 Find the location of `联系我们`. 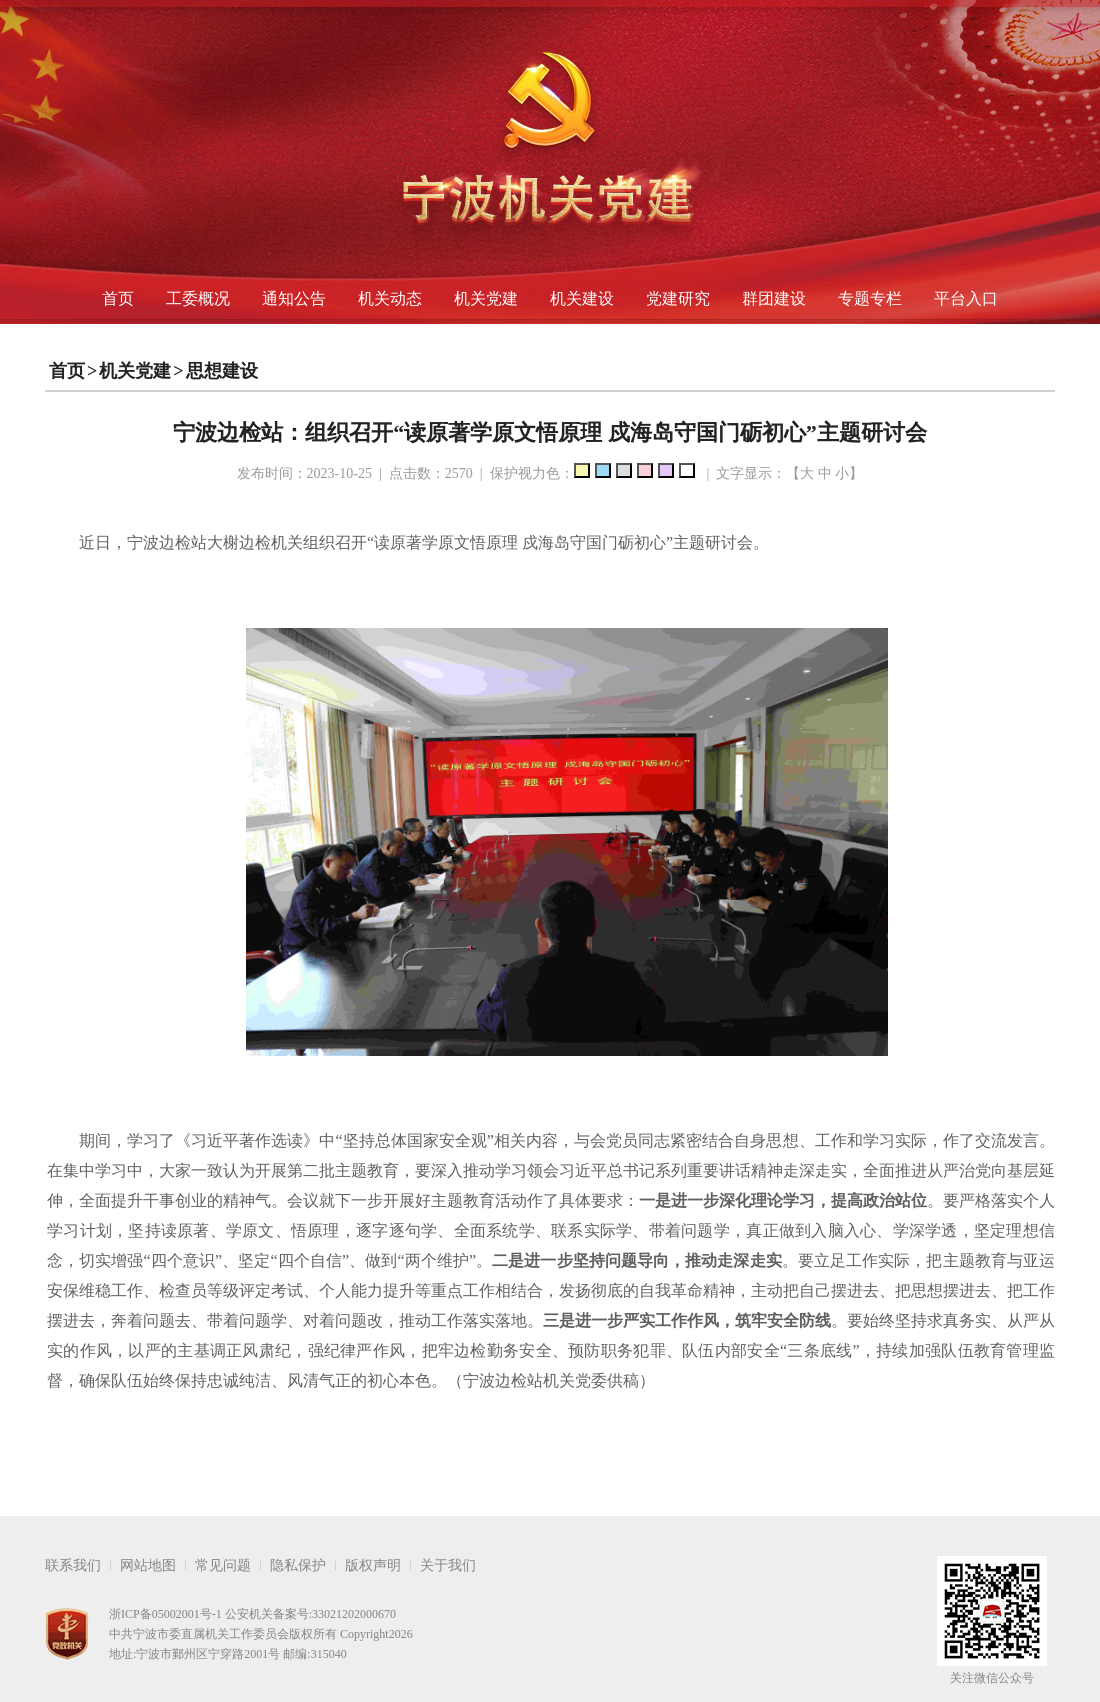

联系我们 is located at coordinates (73, 1565).